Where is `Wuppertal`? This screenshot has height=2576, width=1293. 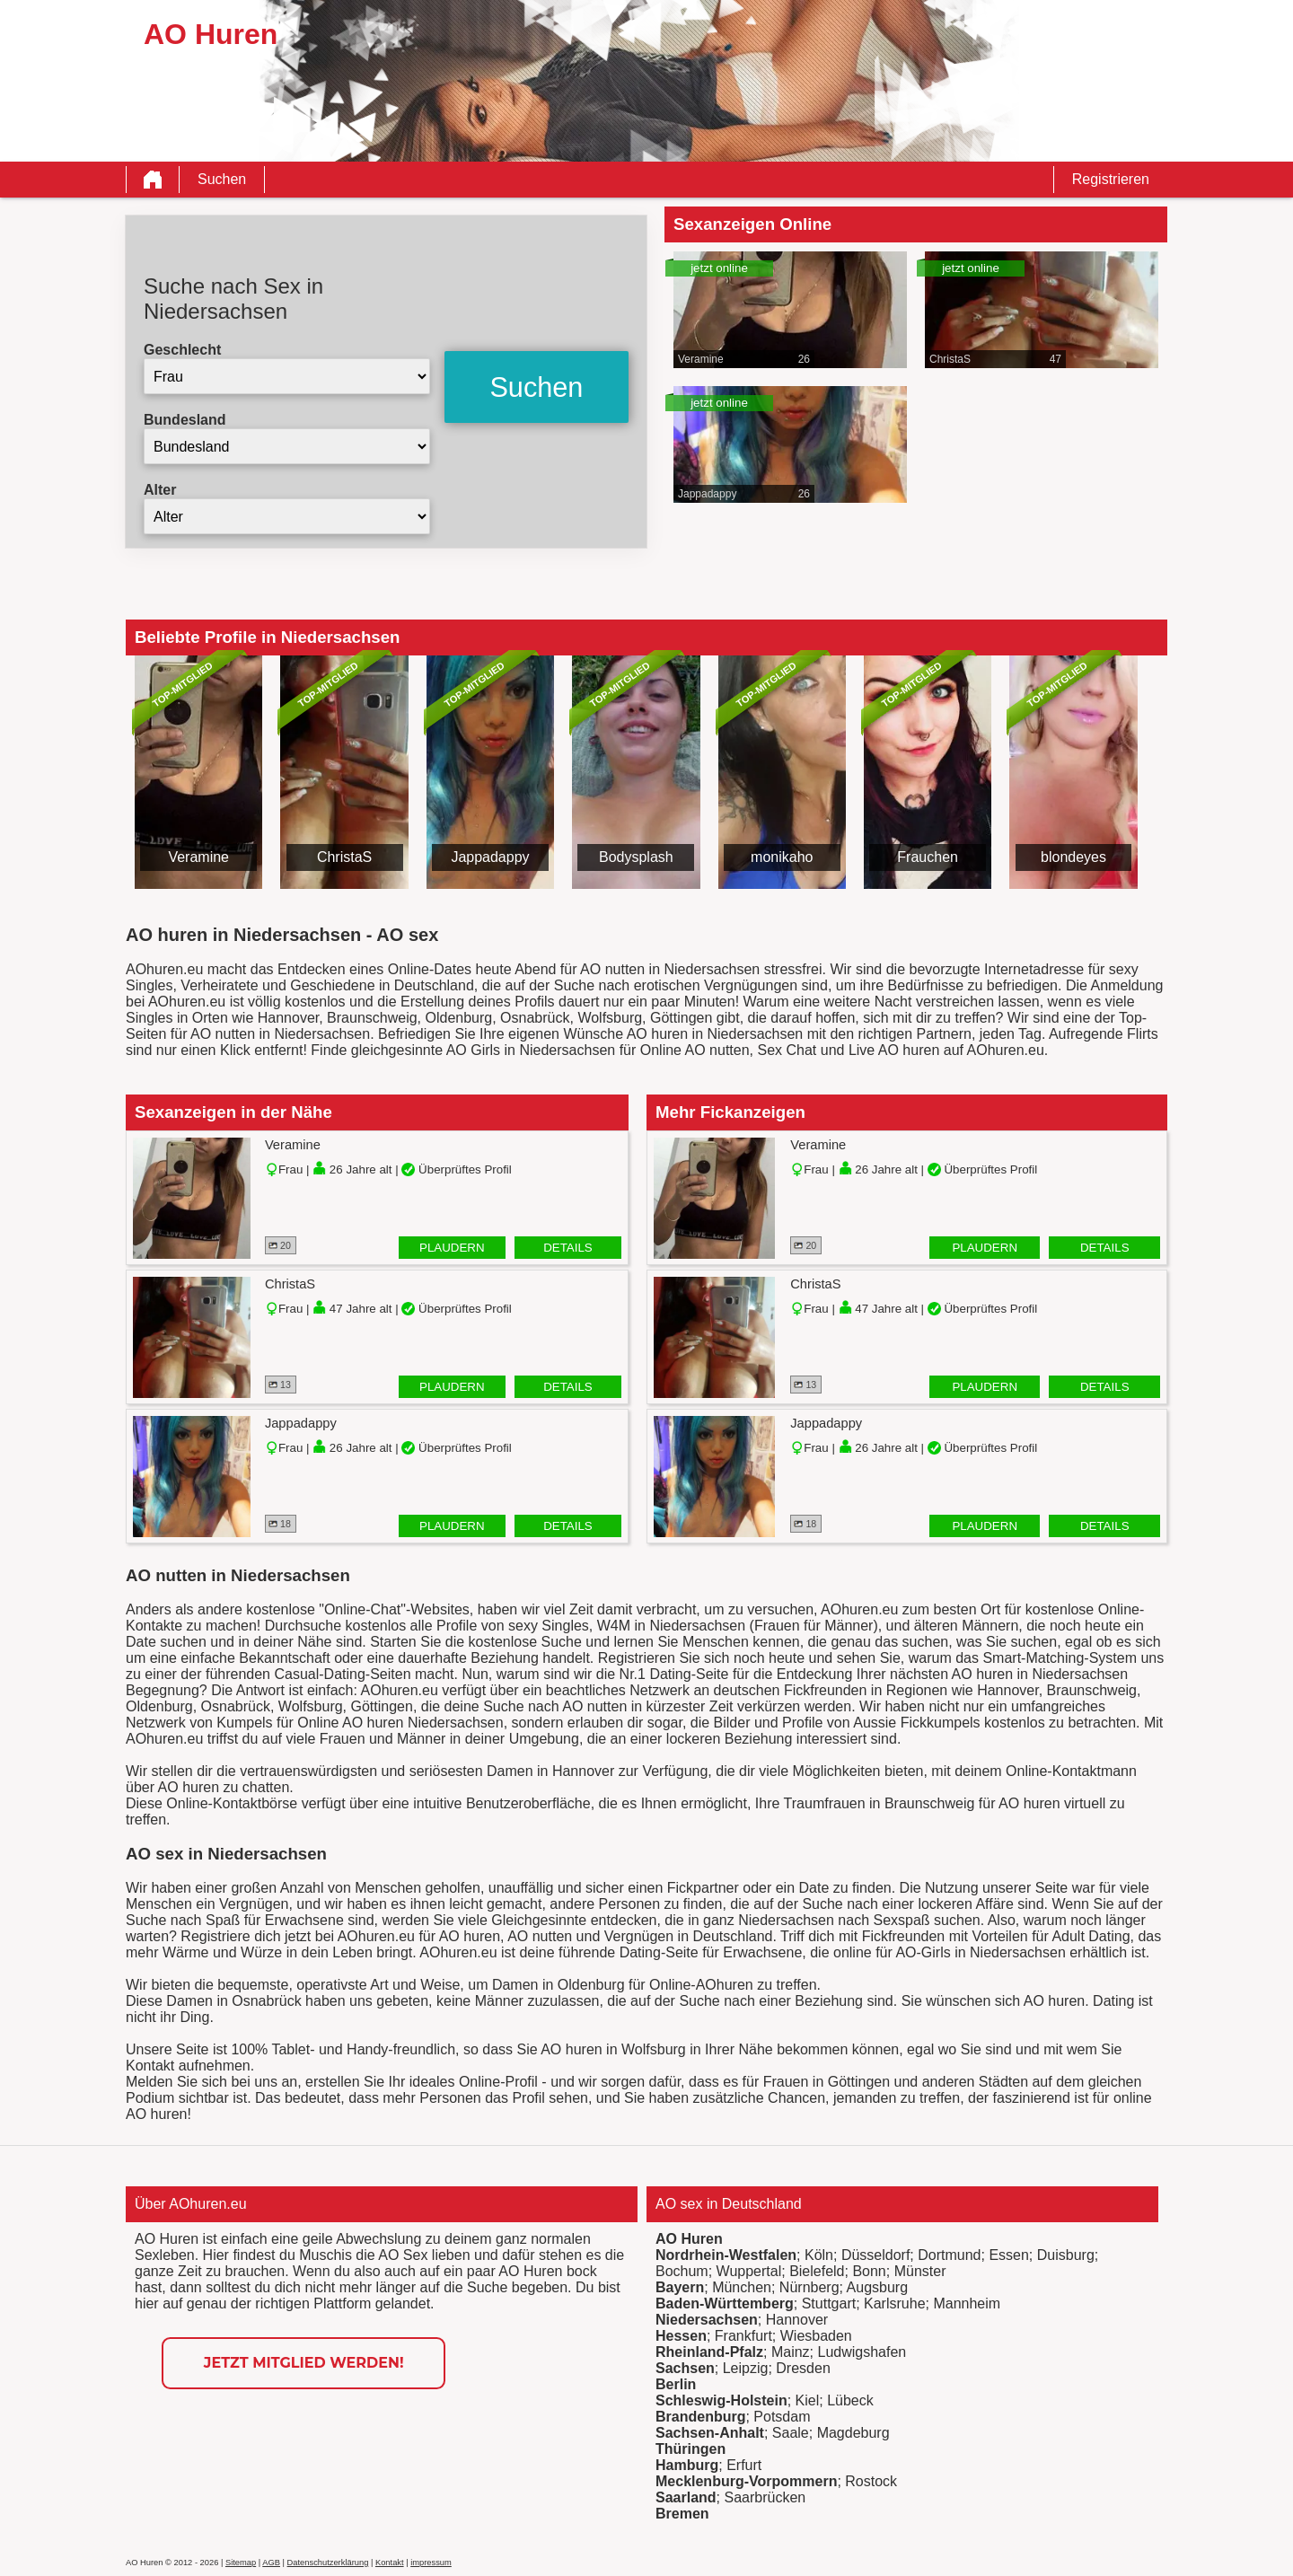
Wuppertal is located at coordinates (749, 2271).